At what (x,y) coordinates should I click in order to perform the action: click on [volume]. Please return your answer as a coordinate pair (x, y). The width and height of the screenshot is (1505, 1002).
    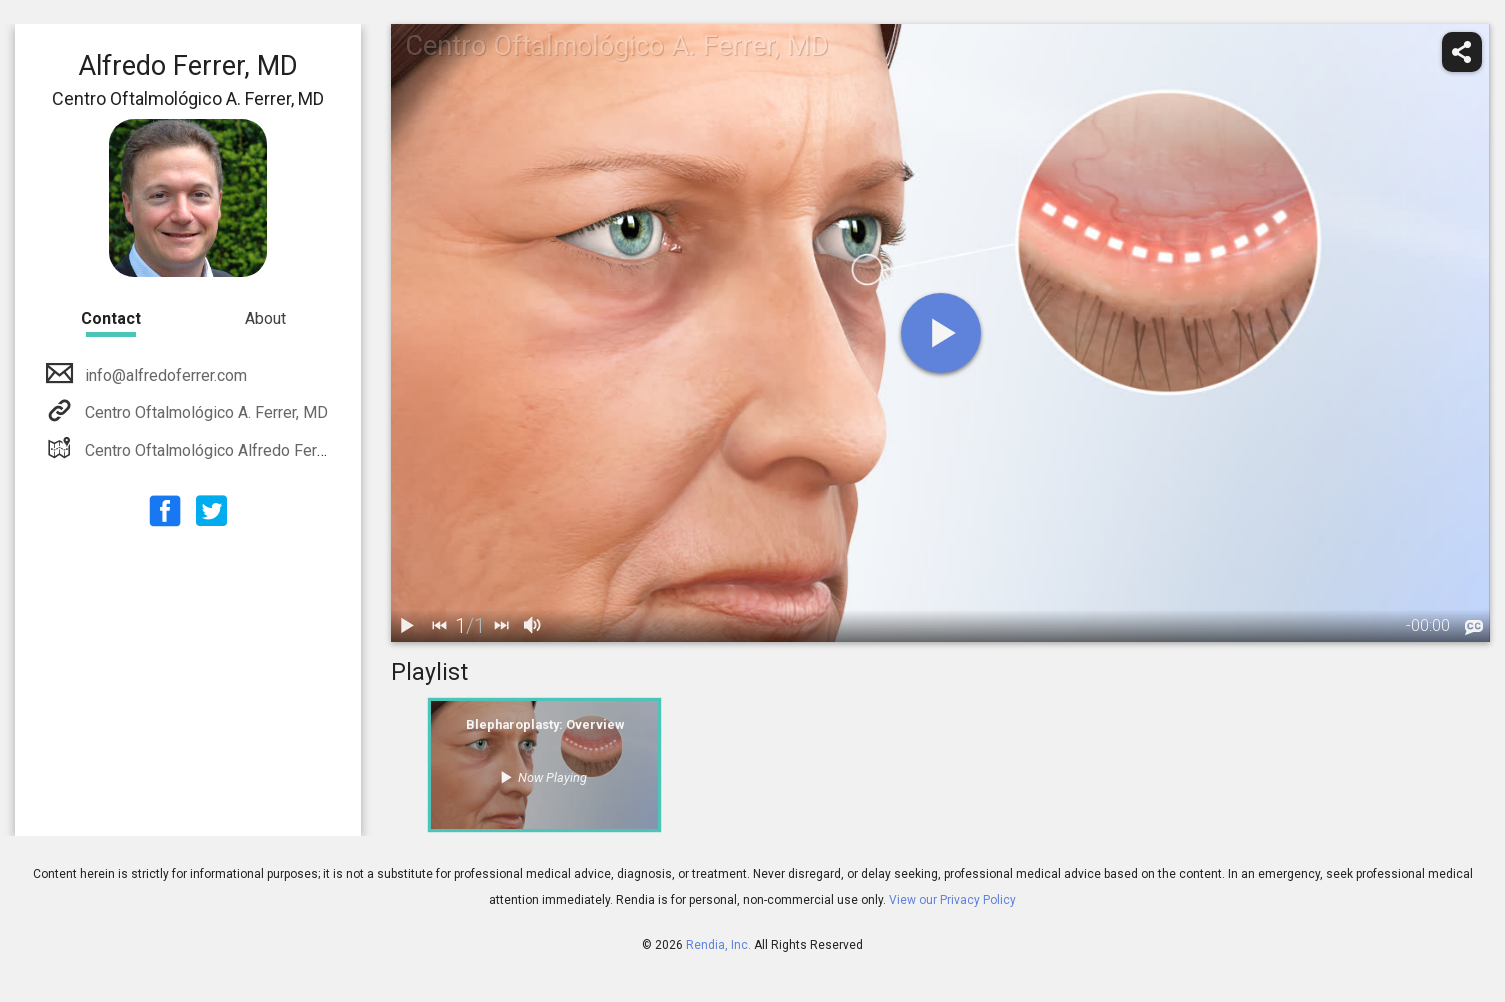
    Looking at the image, I should click on (533, 626).